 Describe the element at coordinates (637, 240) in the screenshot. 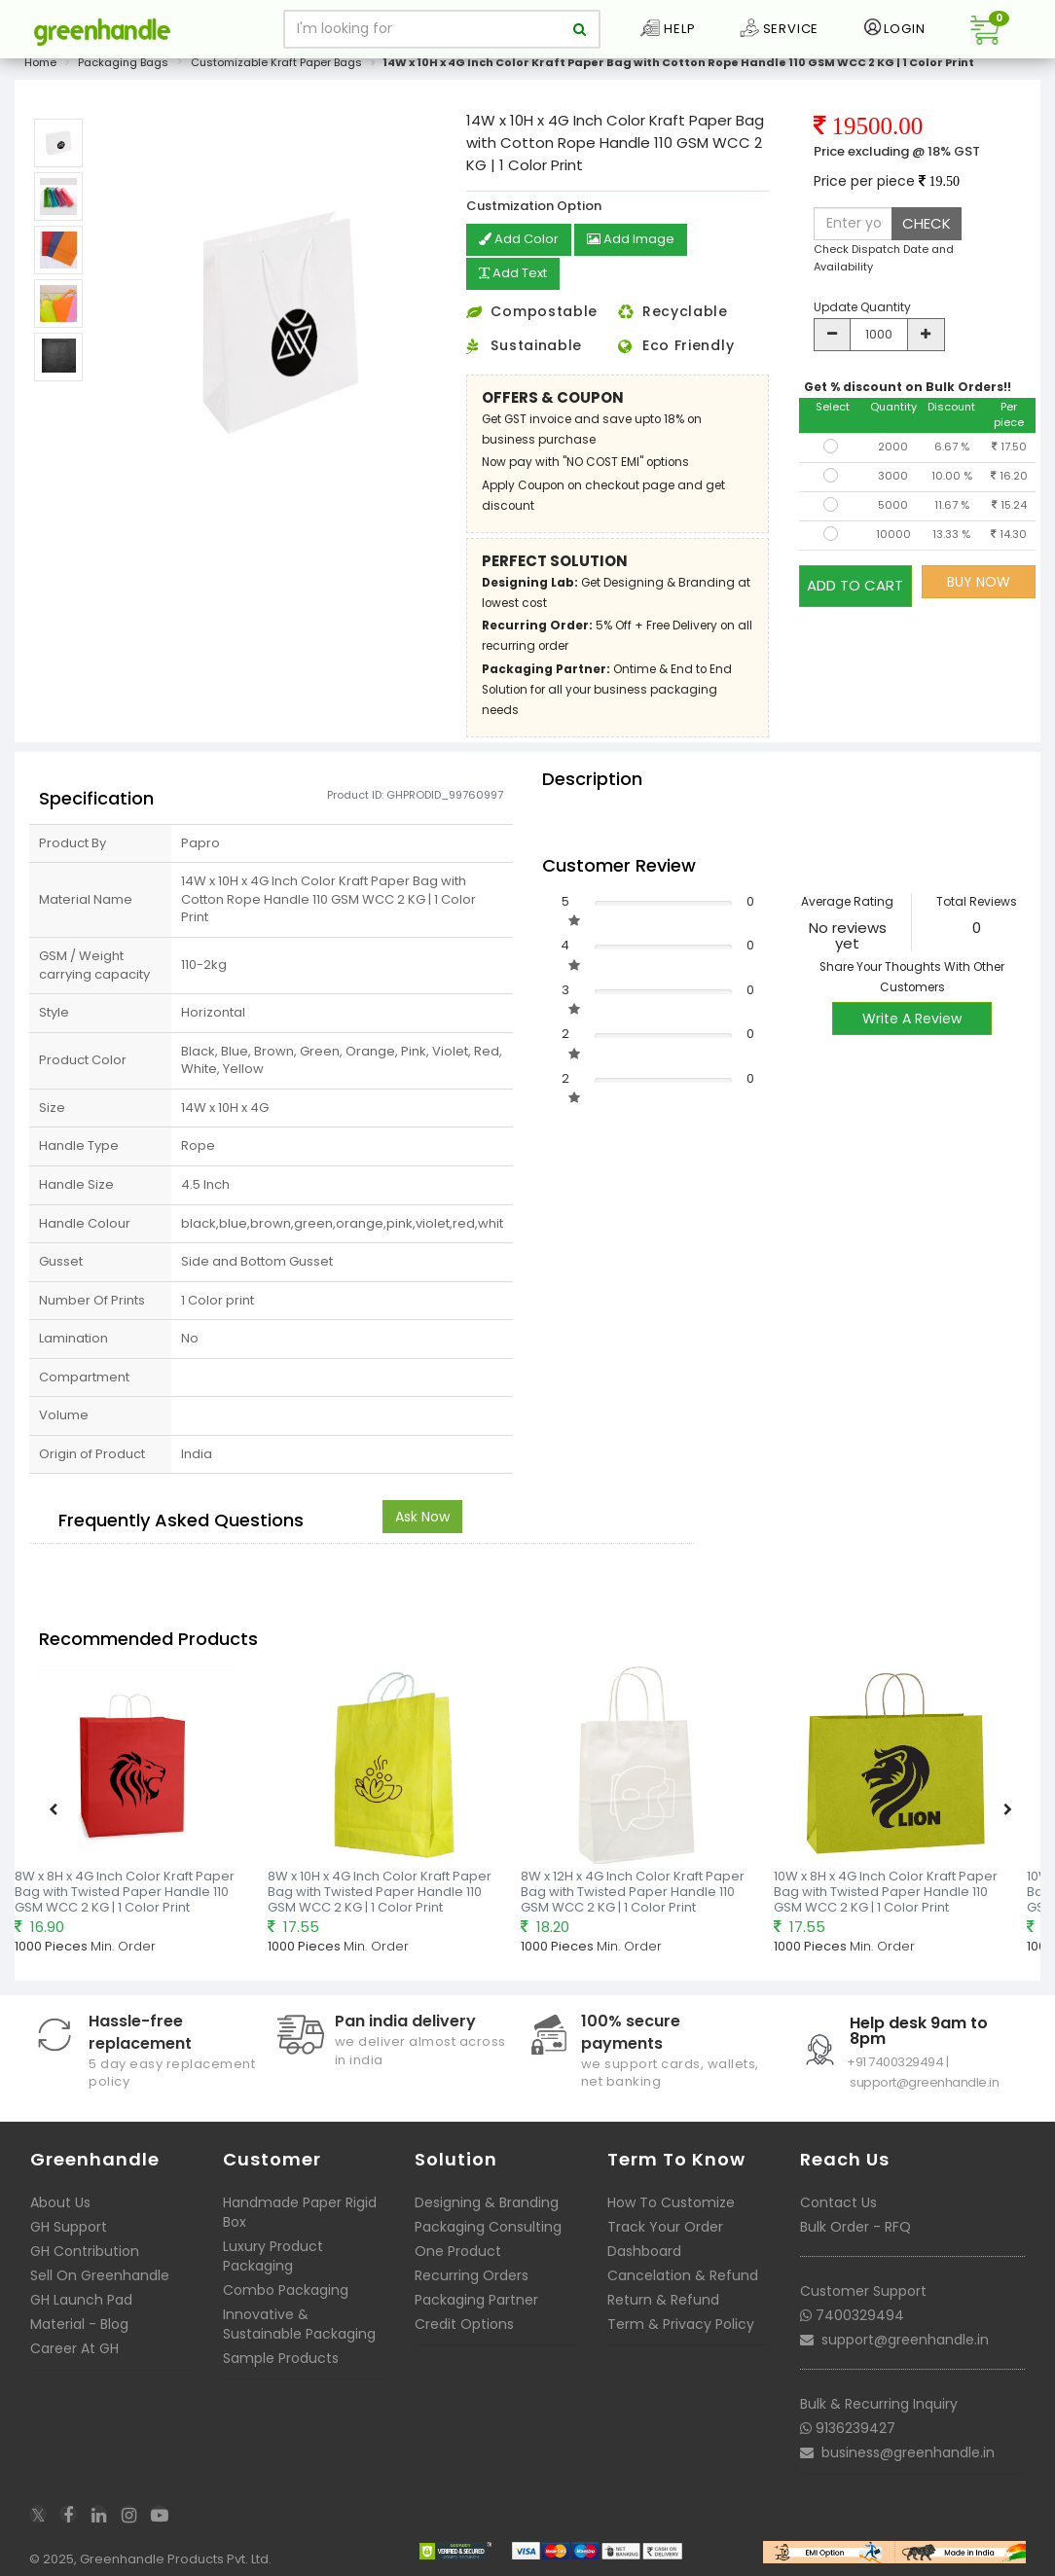

I see `Add Image [button]` at that location.